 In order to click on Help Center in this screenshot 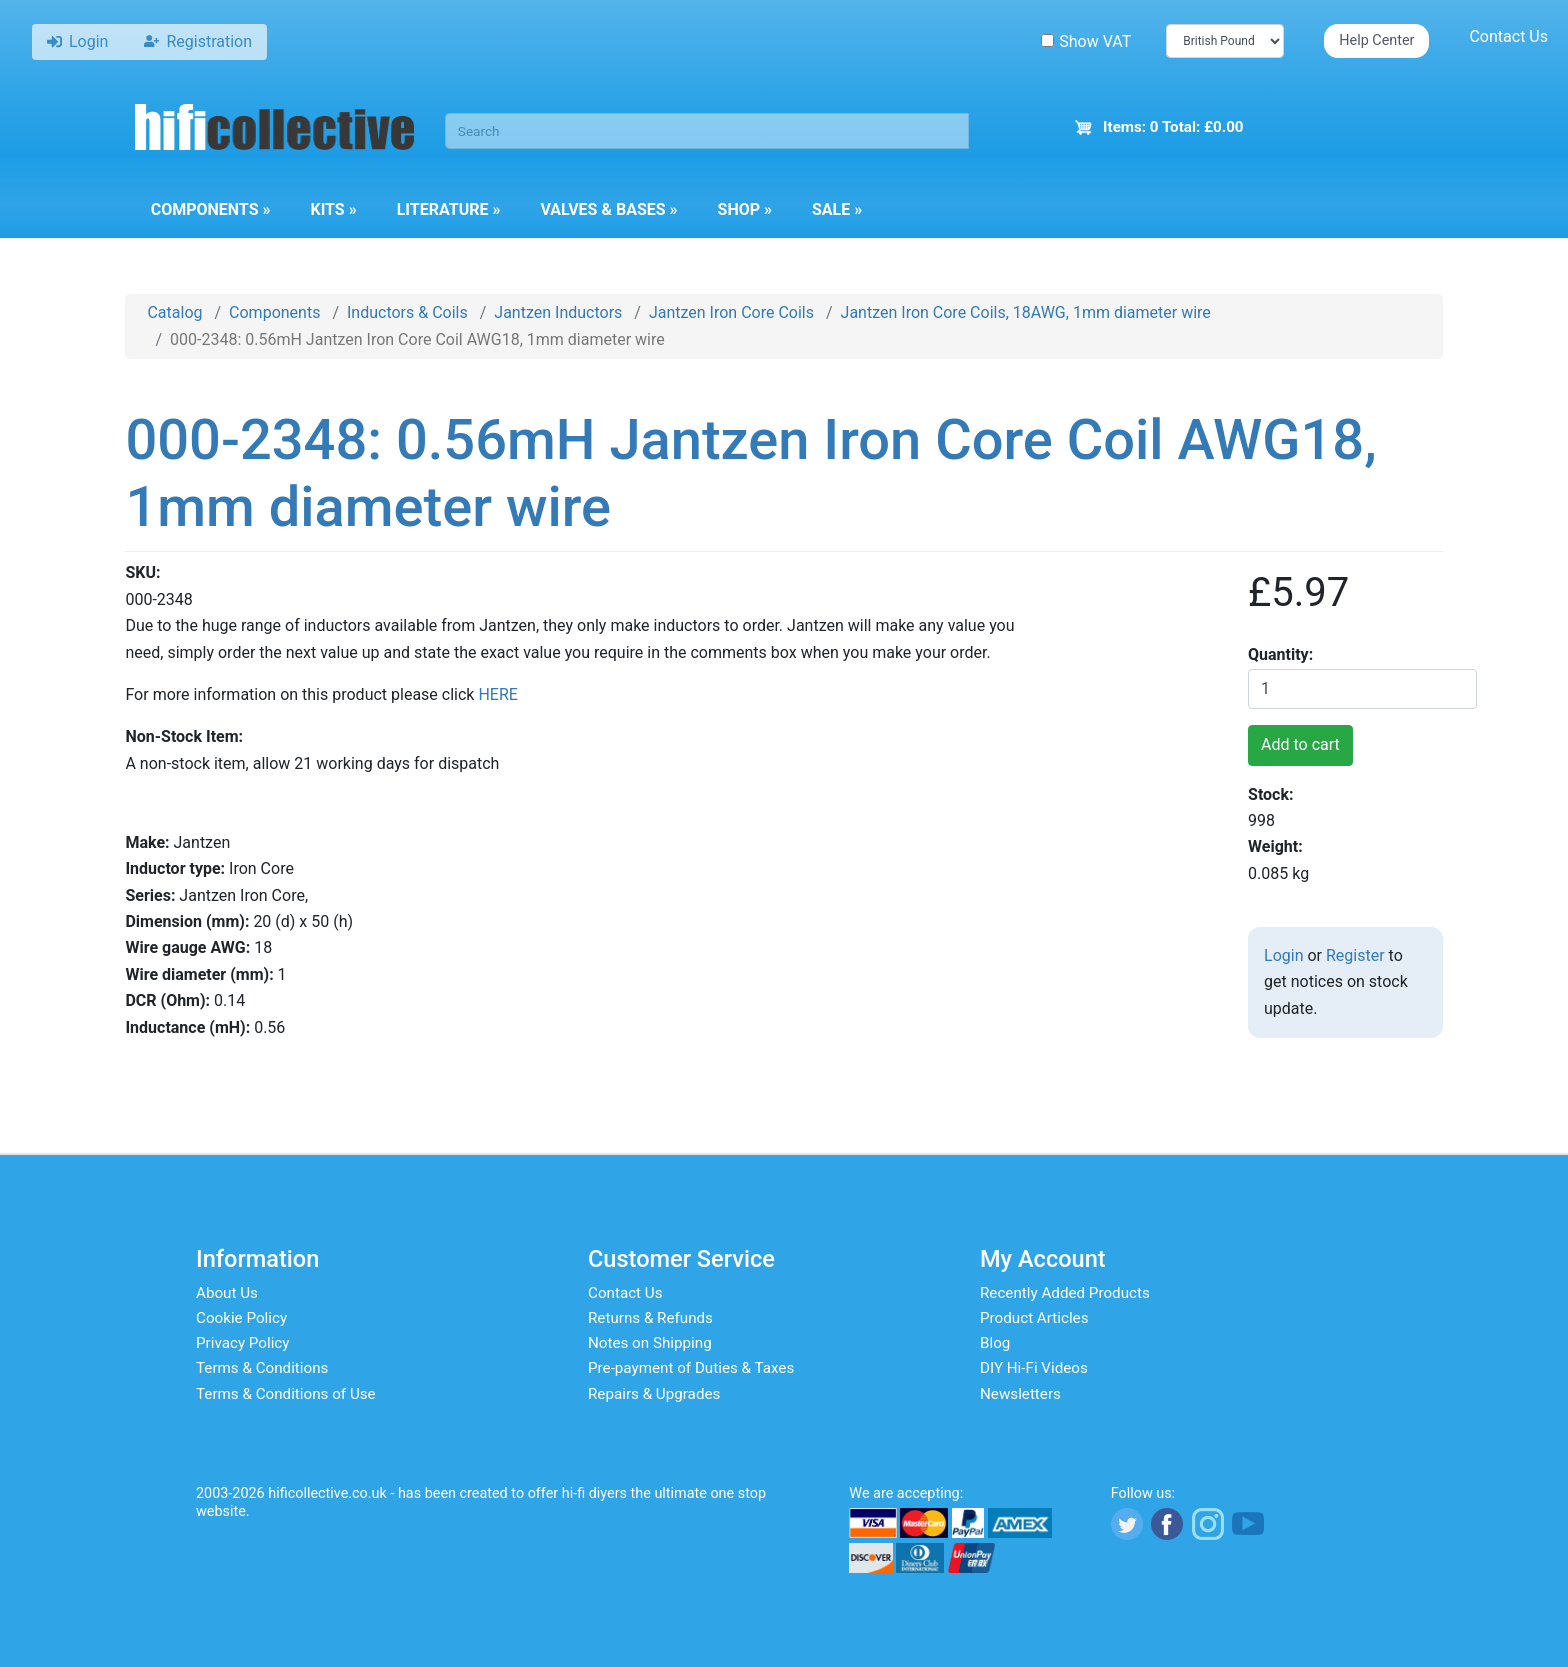, I will do `click(1376, 40)`.